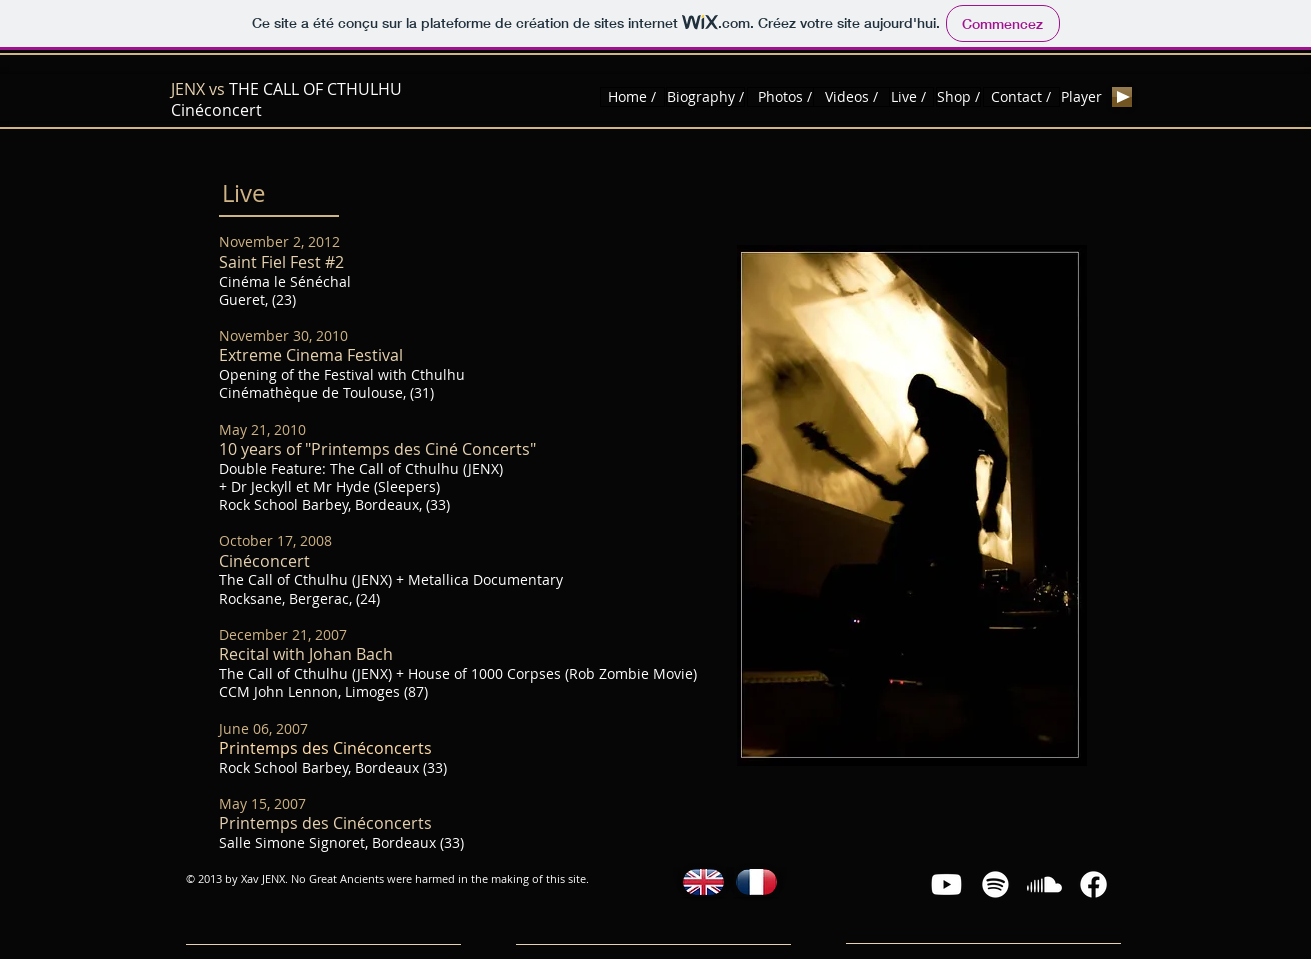 The width and height of the screenshot is (1311, 959). I want to click on [Shop /], so click(958, 97).